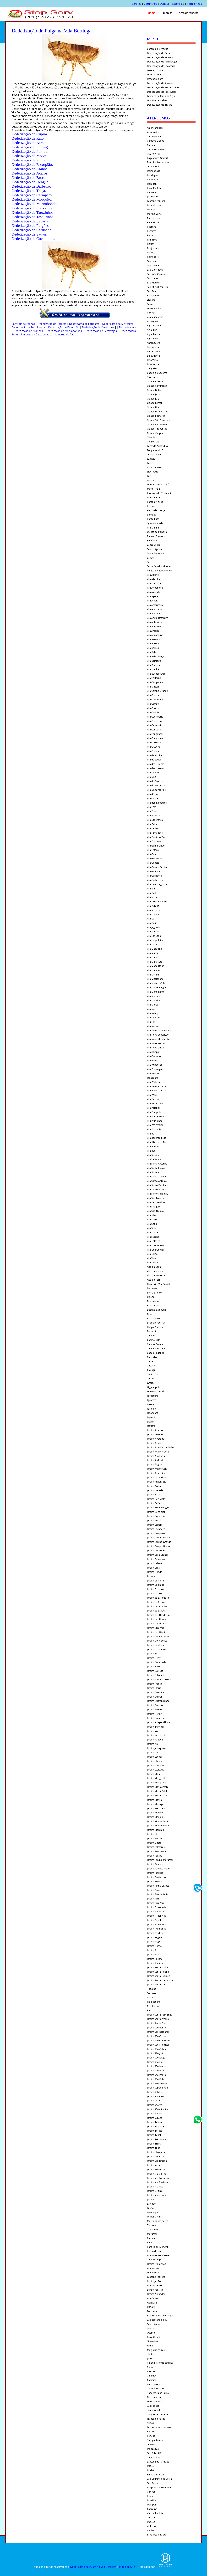 The height and width of the screenshot is (2576, 207). Describe the element at coordinates (150, 2530) in the screenshot. I see `Itatiba` at that location.